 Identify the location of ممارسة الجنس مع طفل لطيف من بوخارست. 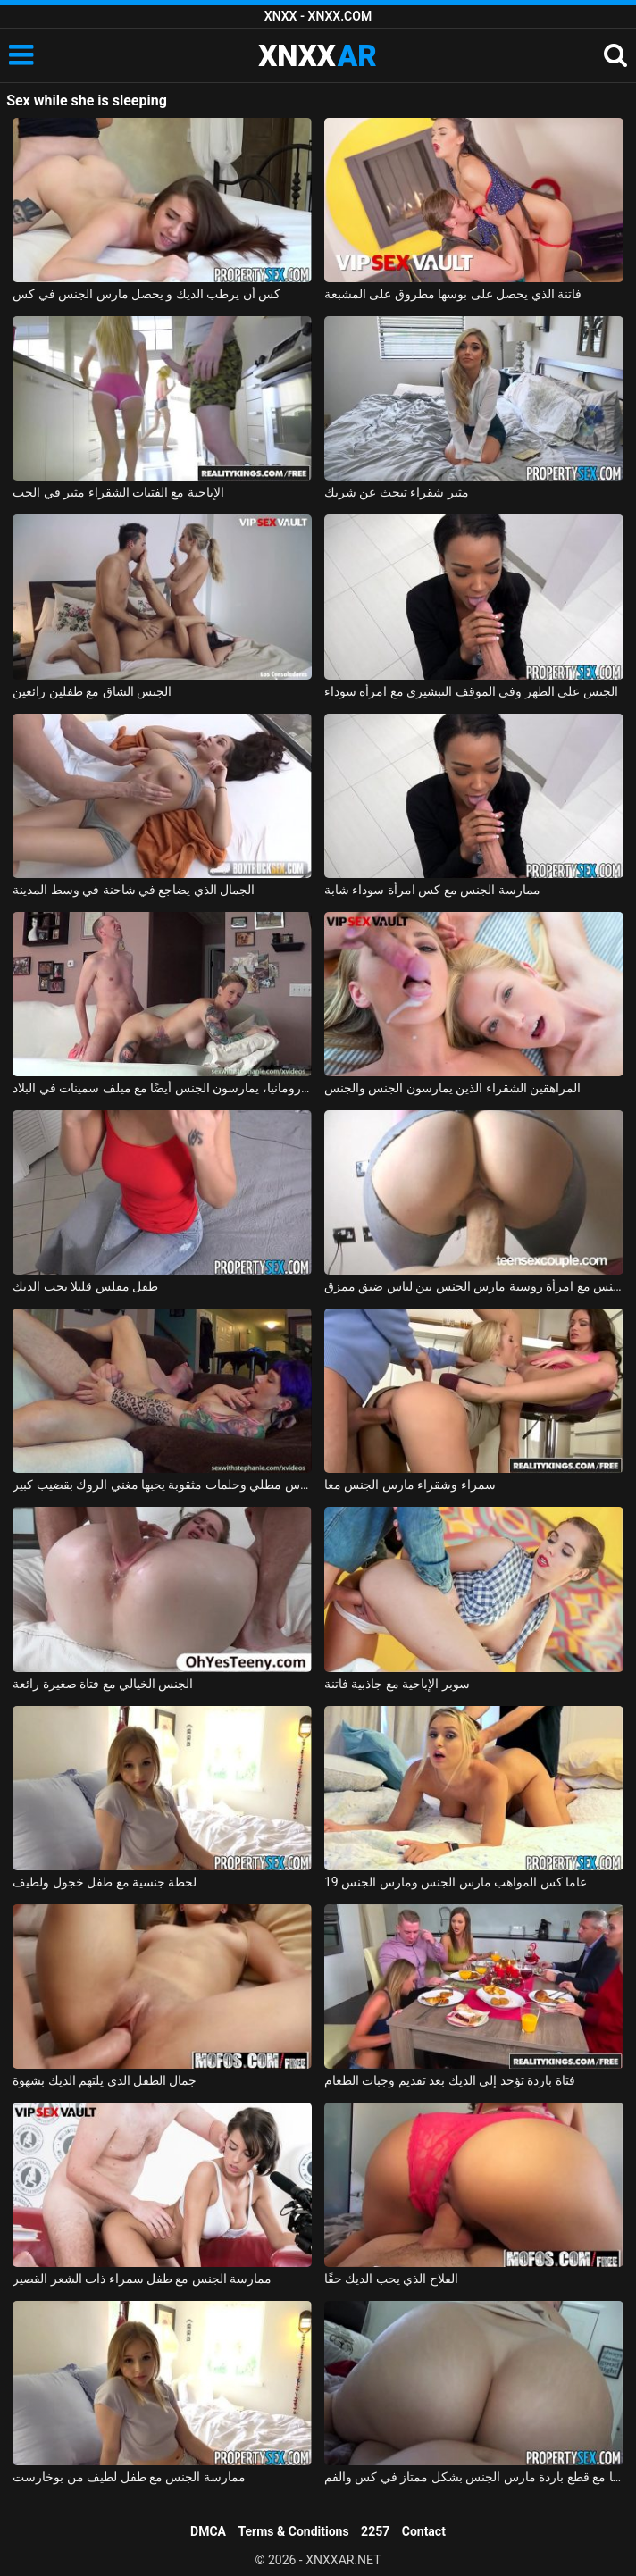
(129, 2477).